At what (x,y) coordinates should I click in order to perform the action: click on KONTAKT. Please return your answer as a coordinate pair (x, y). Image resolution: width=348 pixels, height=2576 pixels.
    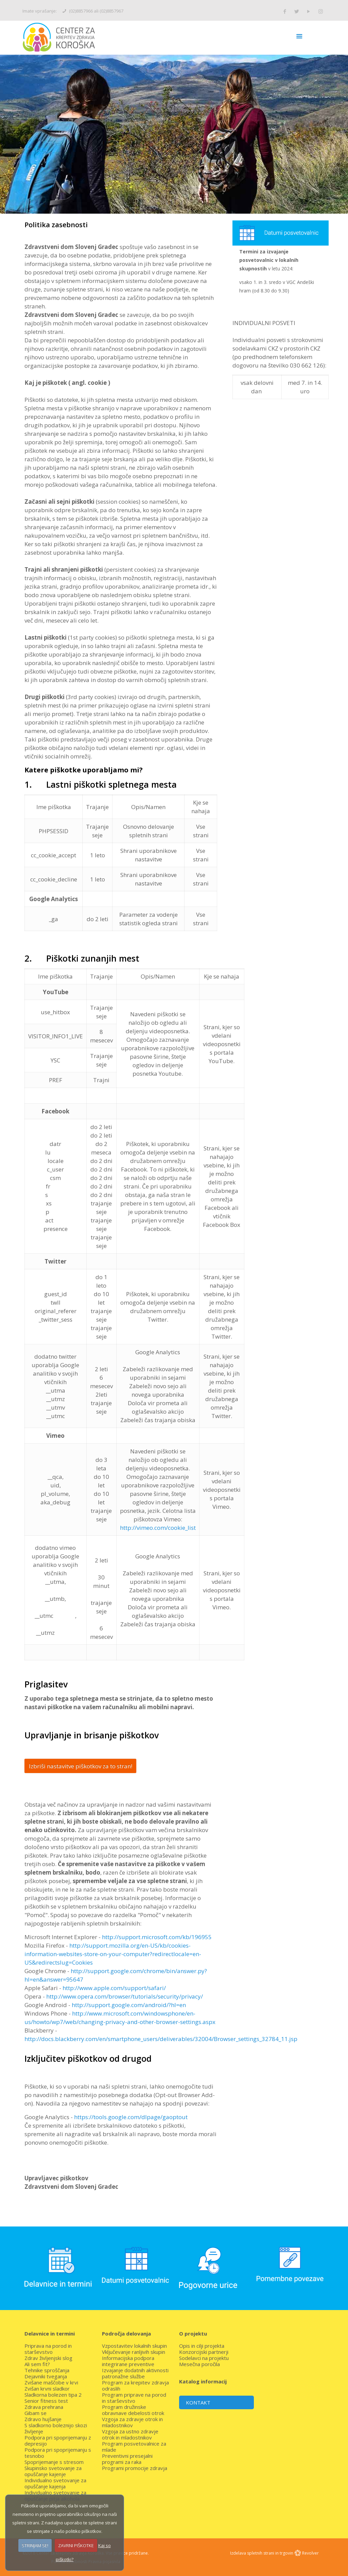
    Looking at the image, I should click on (198, 2402).